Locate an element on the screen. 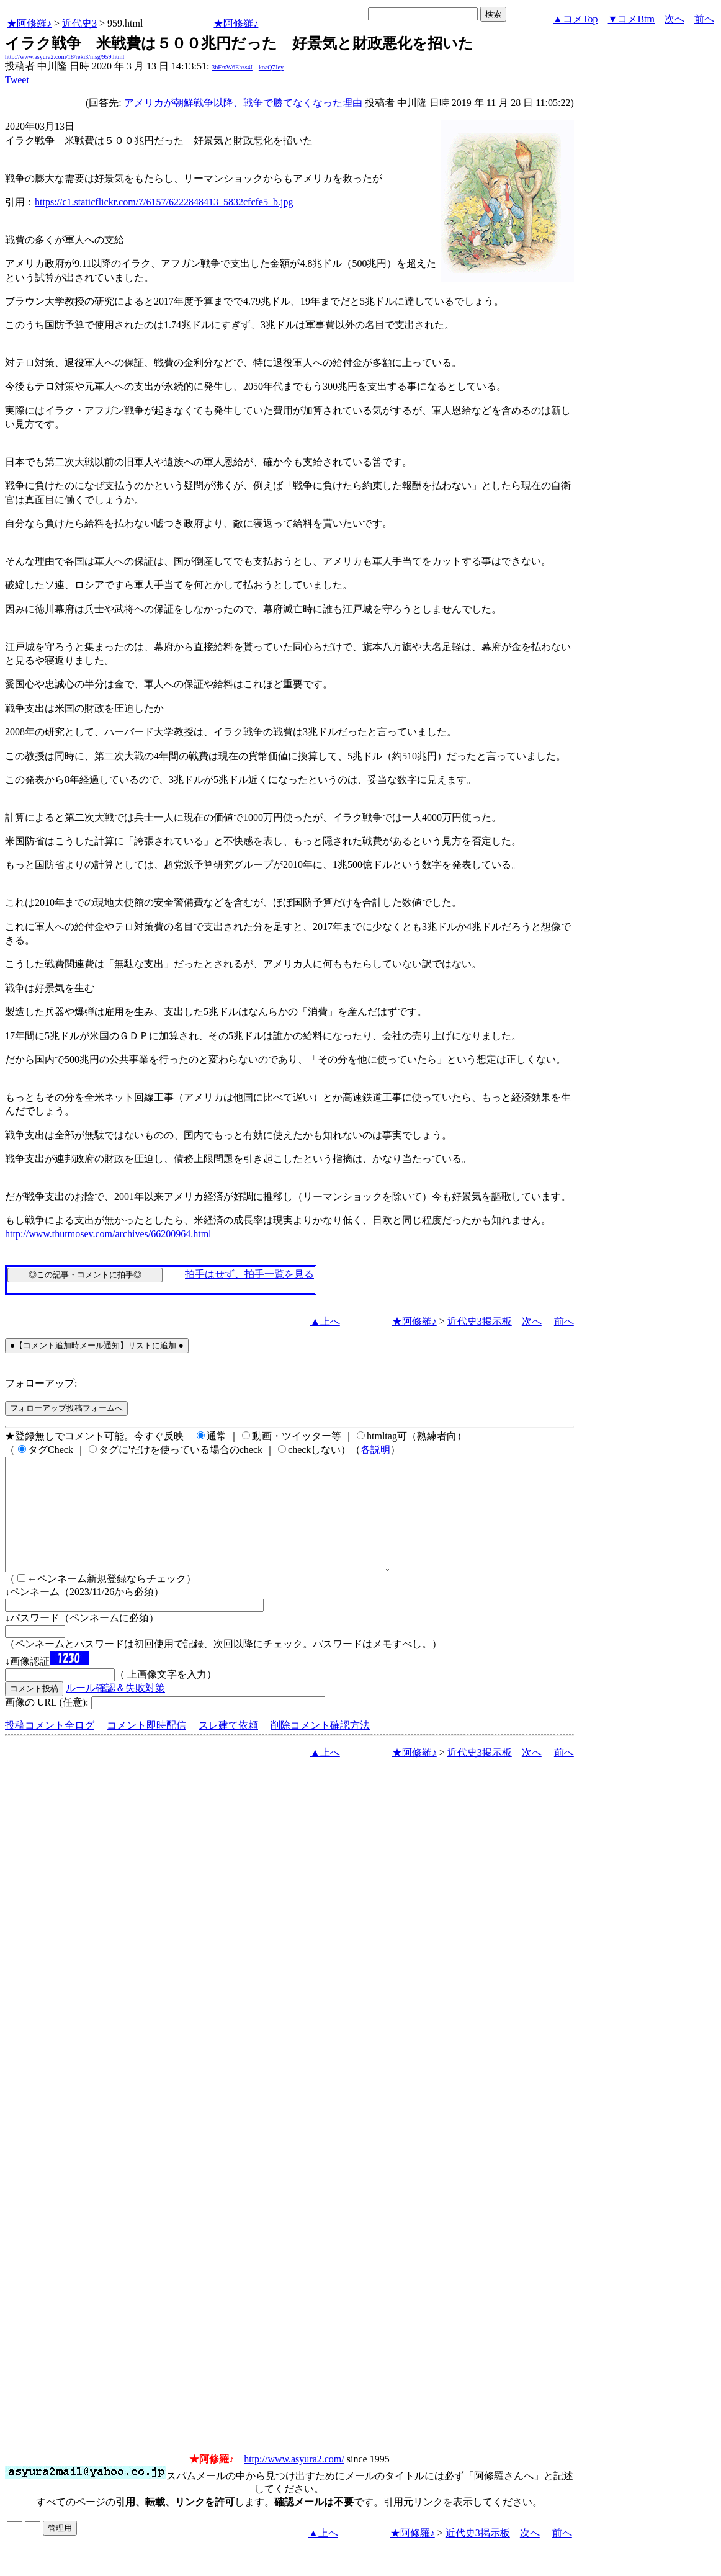 Image resolution: width=721 pixels, height=2576 pixels. http://www.asyura2.com/ is located at coordinates (294, 2481).